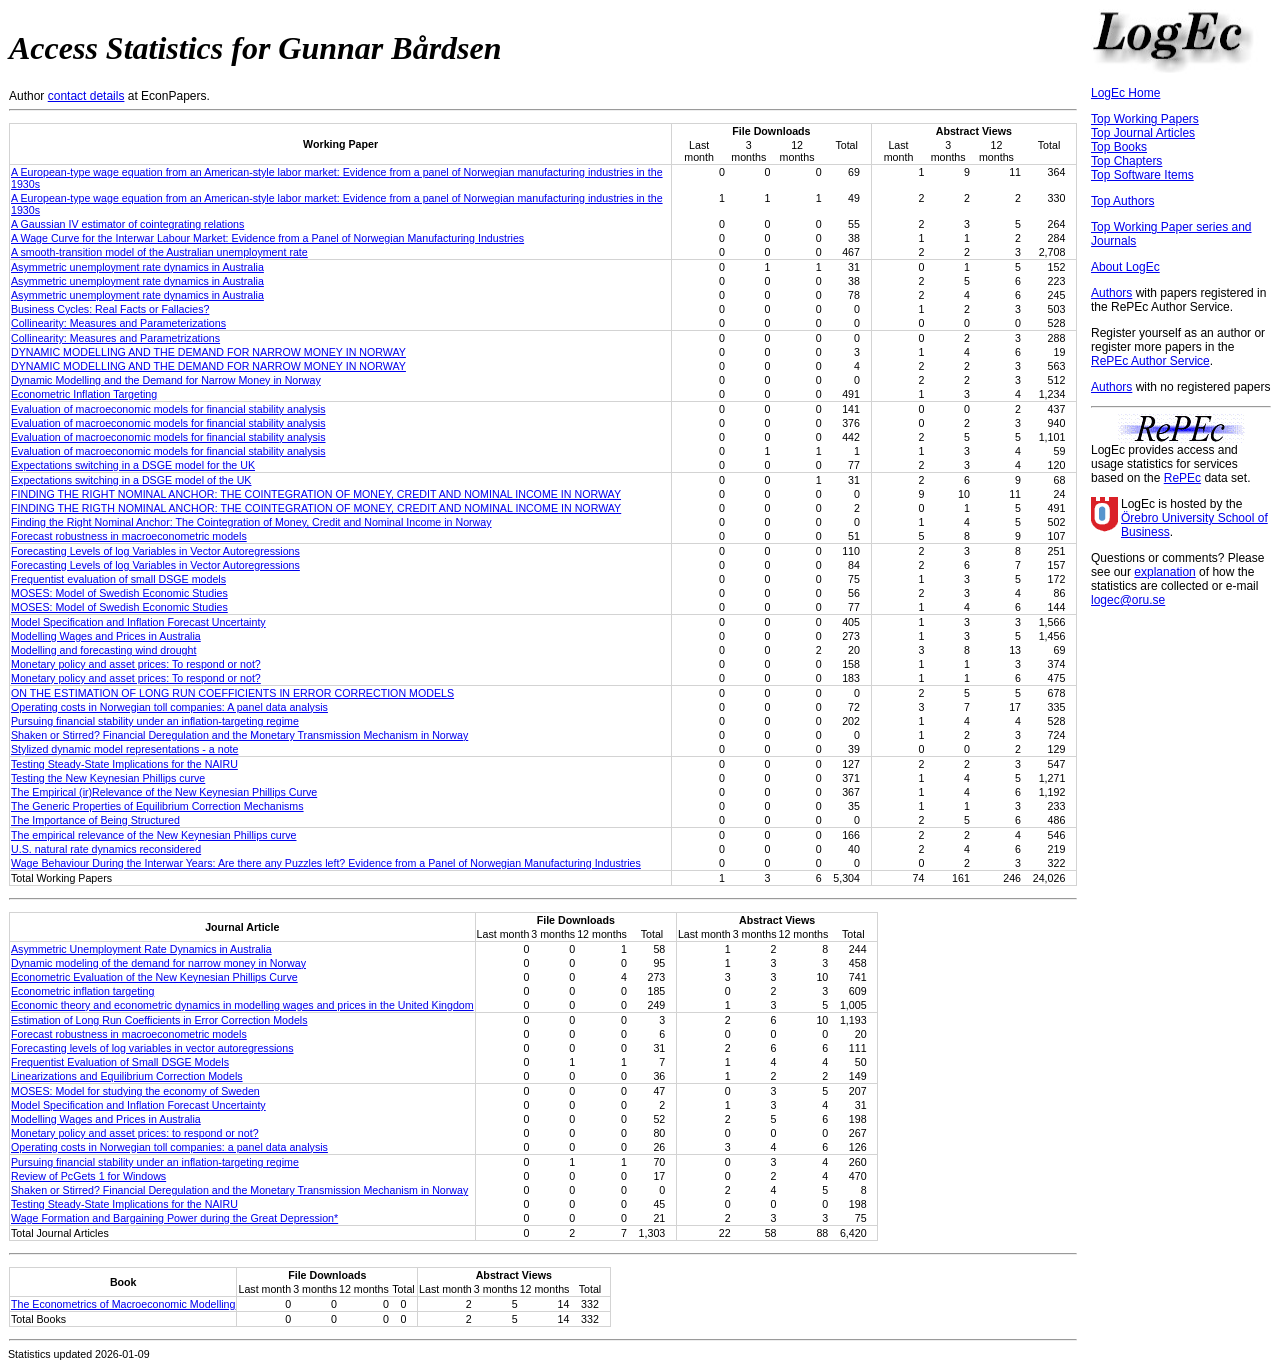 The image size is (1280, 1371). What do you see at coordinates (157, 806) in the screenshot?
I see `The Generic Properties of Equilibrium Correction Mechanisms` at bounding box center [157, 806].